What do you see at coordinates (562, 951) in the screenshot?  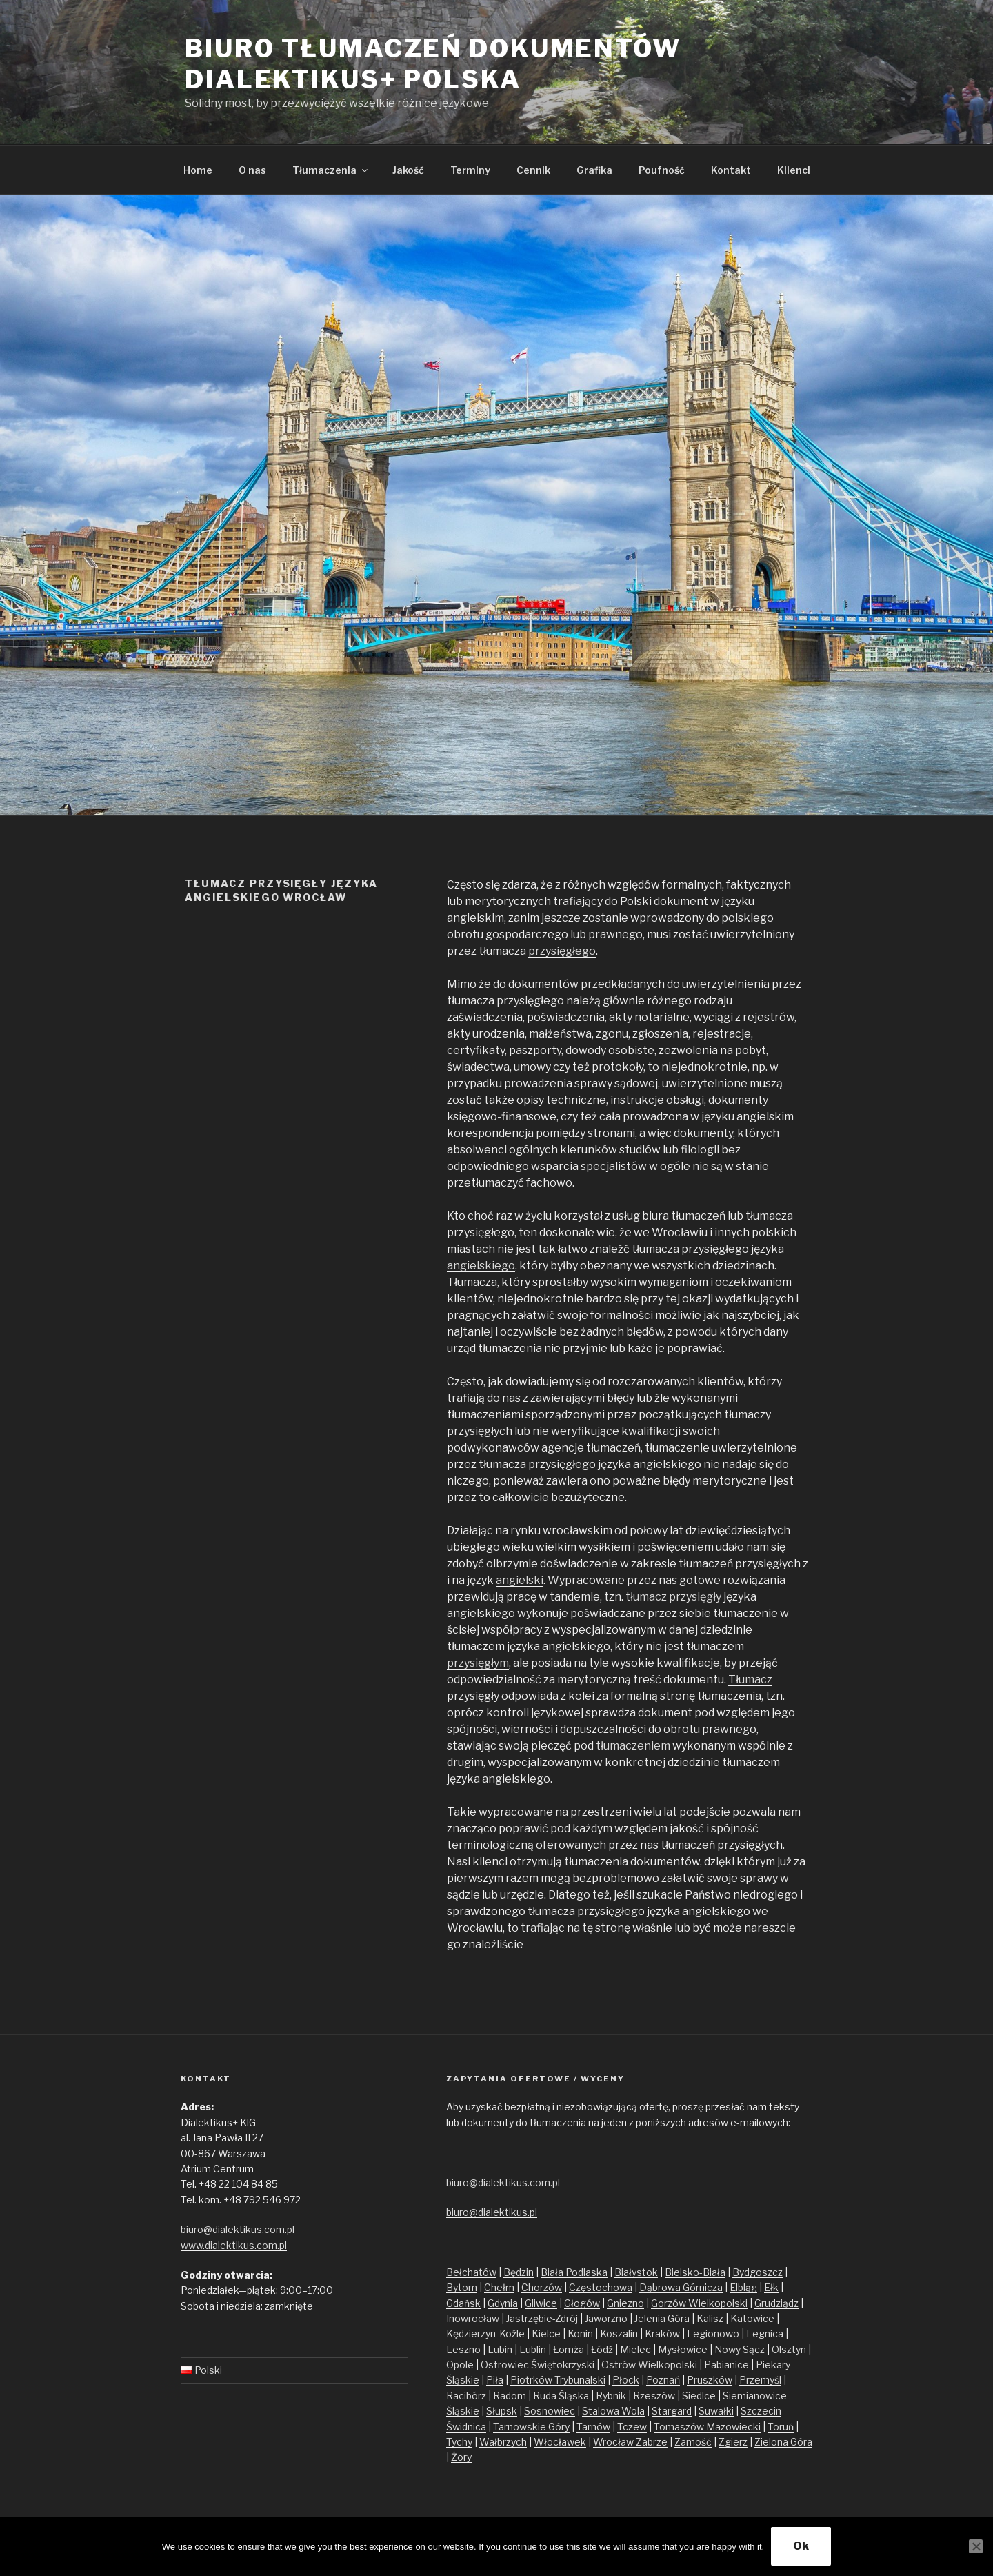 I see `przysięgłego` at bounding box center [562, 951].